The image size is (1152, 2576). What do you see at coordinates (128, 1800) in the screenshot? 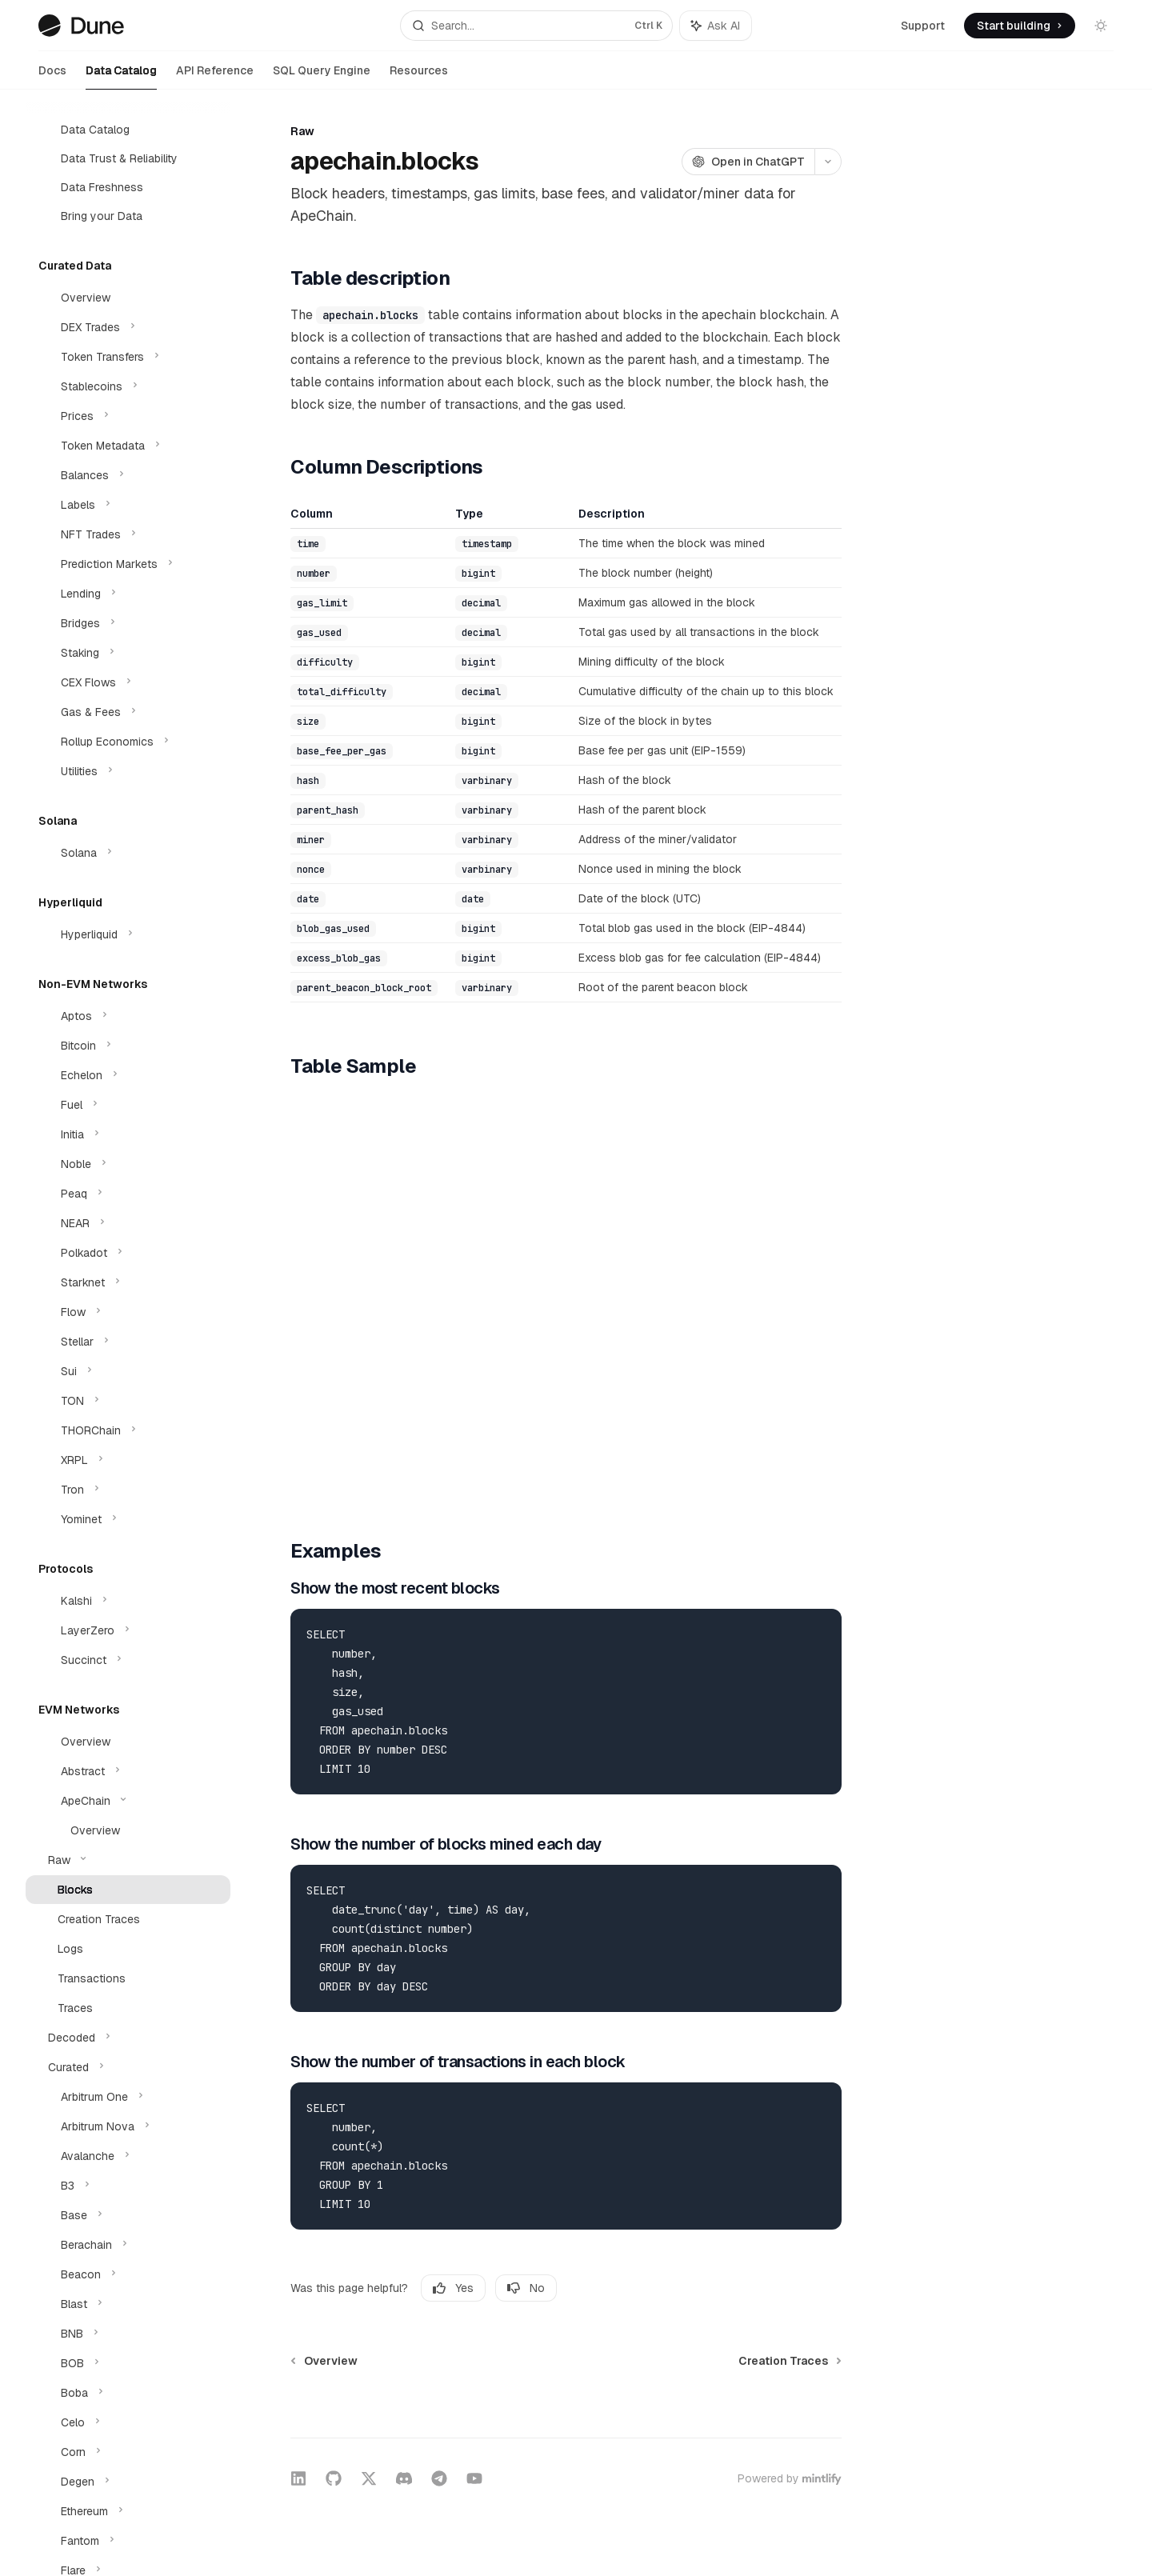
I see `[Toggle ApeChain section]` at bounding box center [128, 1800].